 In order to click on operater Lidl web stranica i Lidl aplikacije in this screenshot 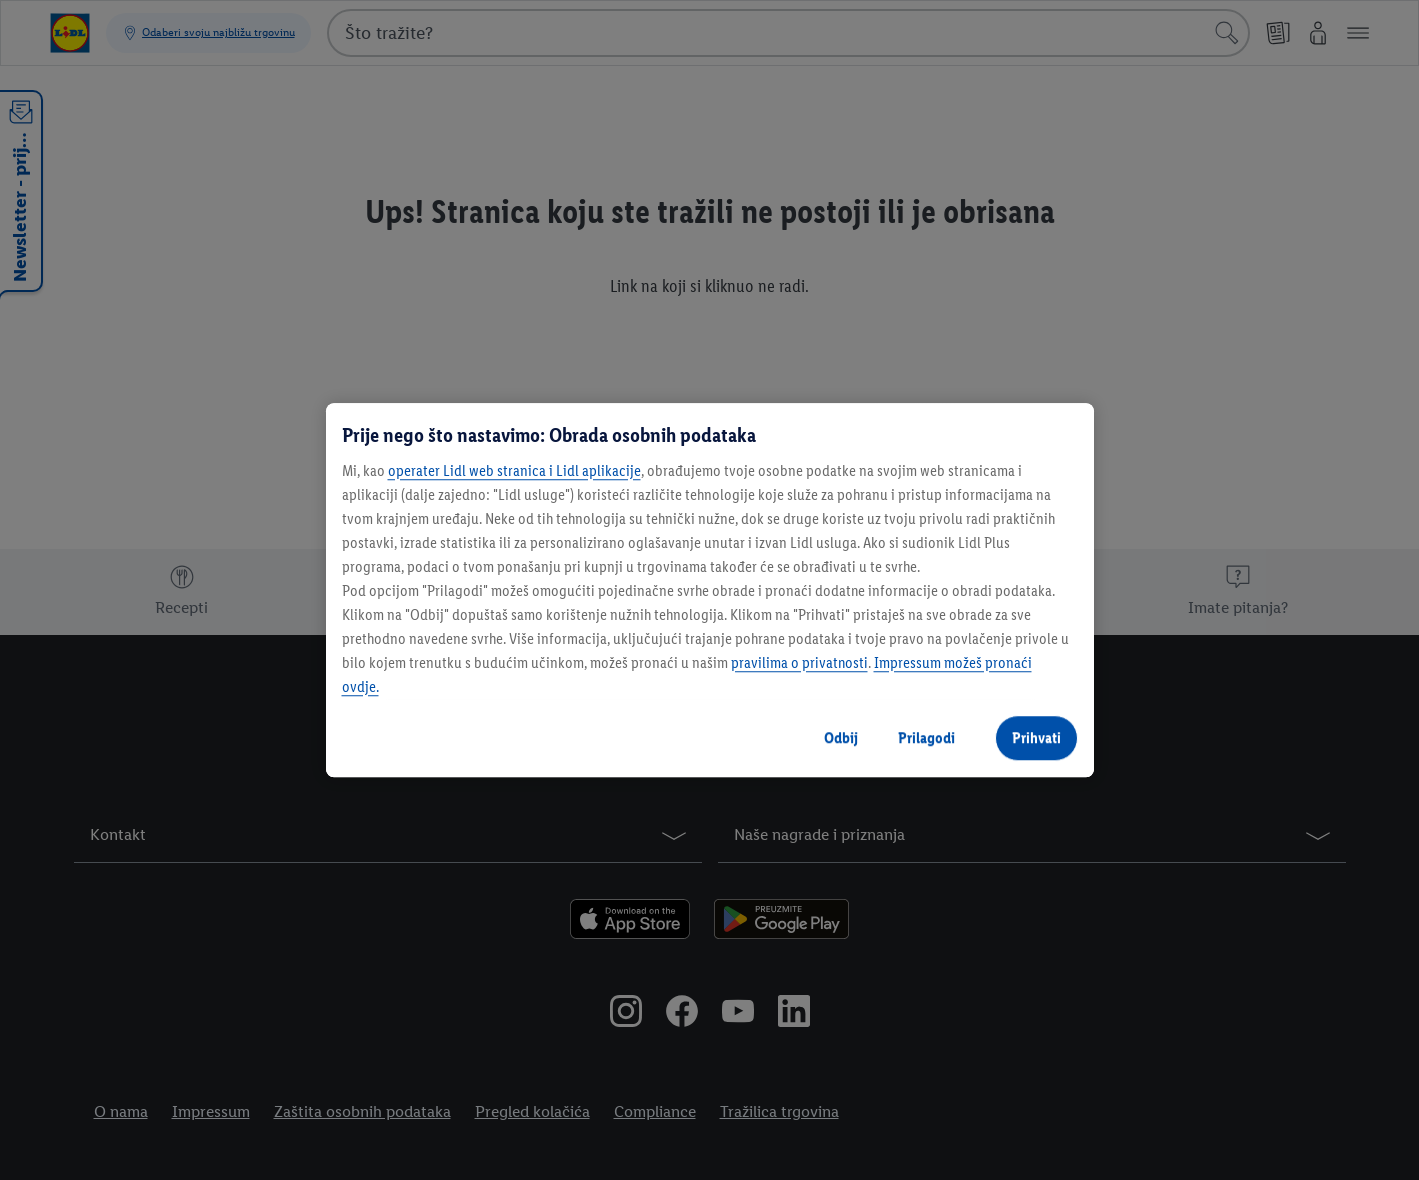, I will do `click(514, 470)`.